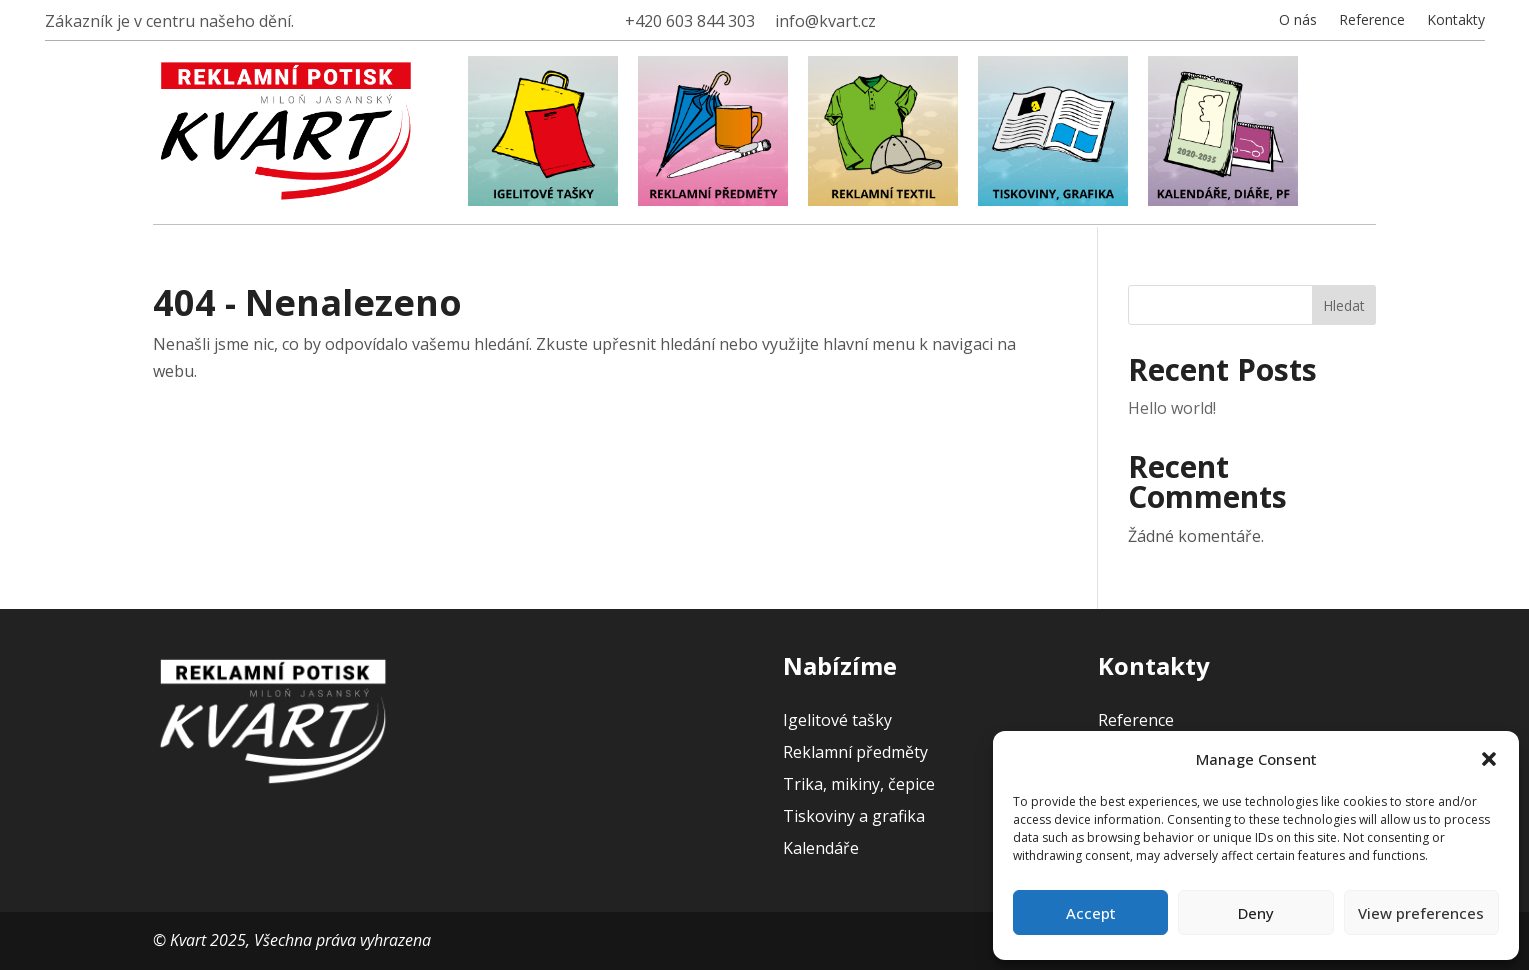  Describe the element at coordinates (1298, 21) in the screenshot. I see `O nás` at that location.